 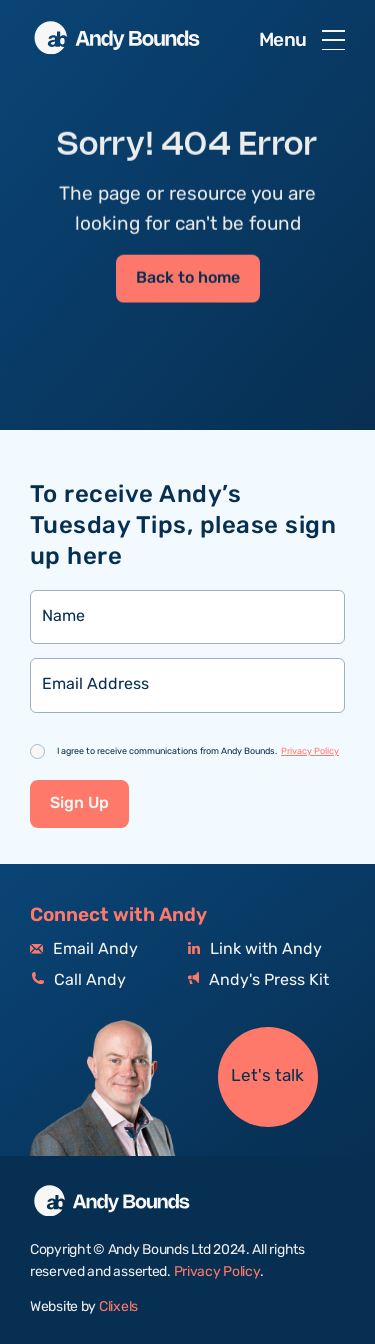 What do you see at coordinates (198, 751) in the screenshot?
I see `I agree to receive communications from Andy Bounds.` at bounding box center [198, 751].